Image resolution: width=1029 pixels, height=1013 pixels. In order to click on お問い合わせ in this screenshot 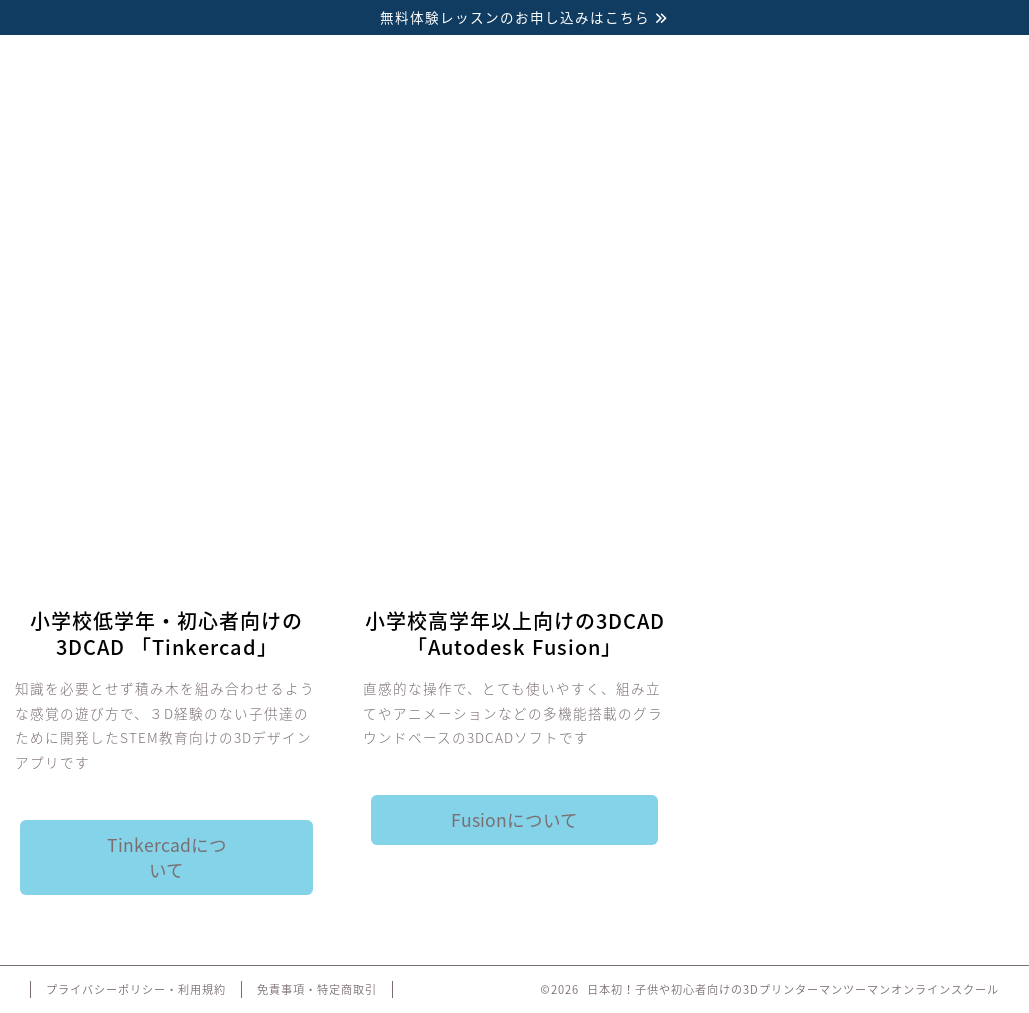, I will do `click(910, 314)`.